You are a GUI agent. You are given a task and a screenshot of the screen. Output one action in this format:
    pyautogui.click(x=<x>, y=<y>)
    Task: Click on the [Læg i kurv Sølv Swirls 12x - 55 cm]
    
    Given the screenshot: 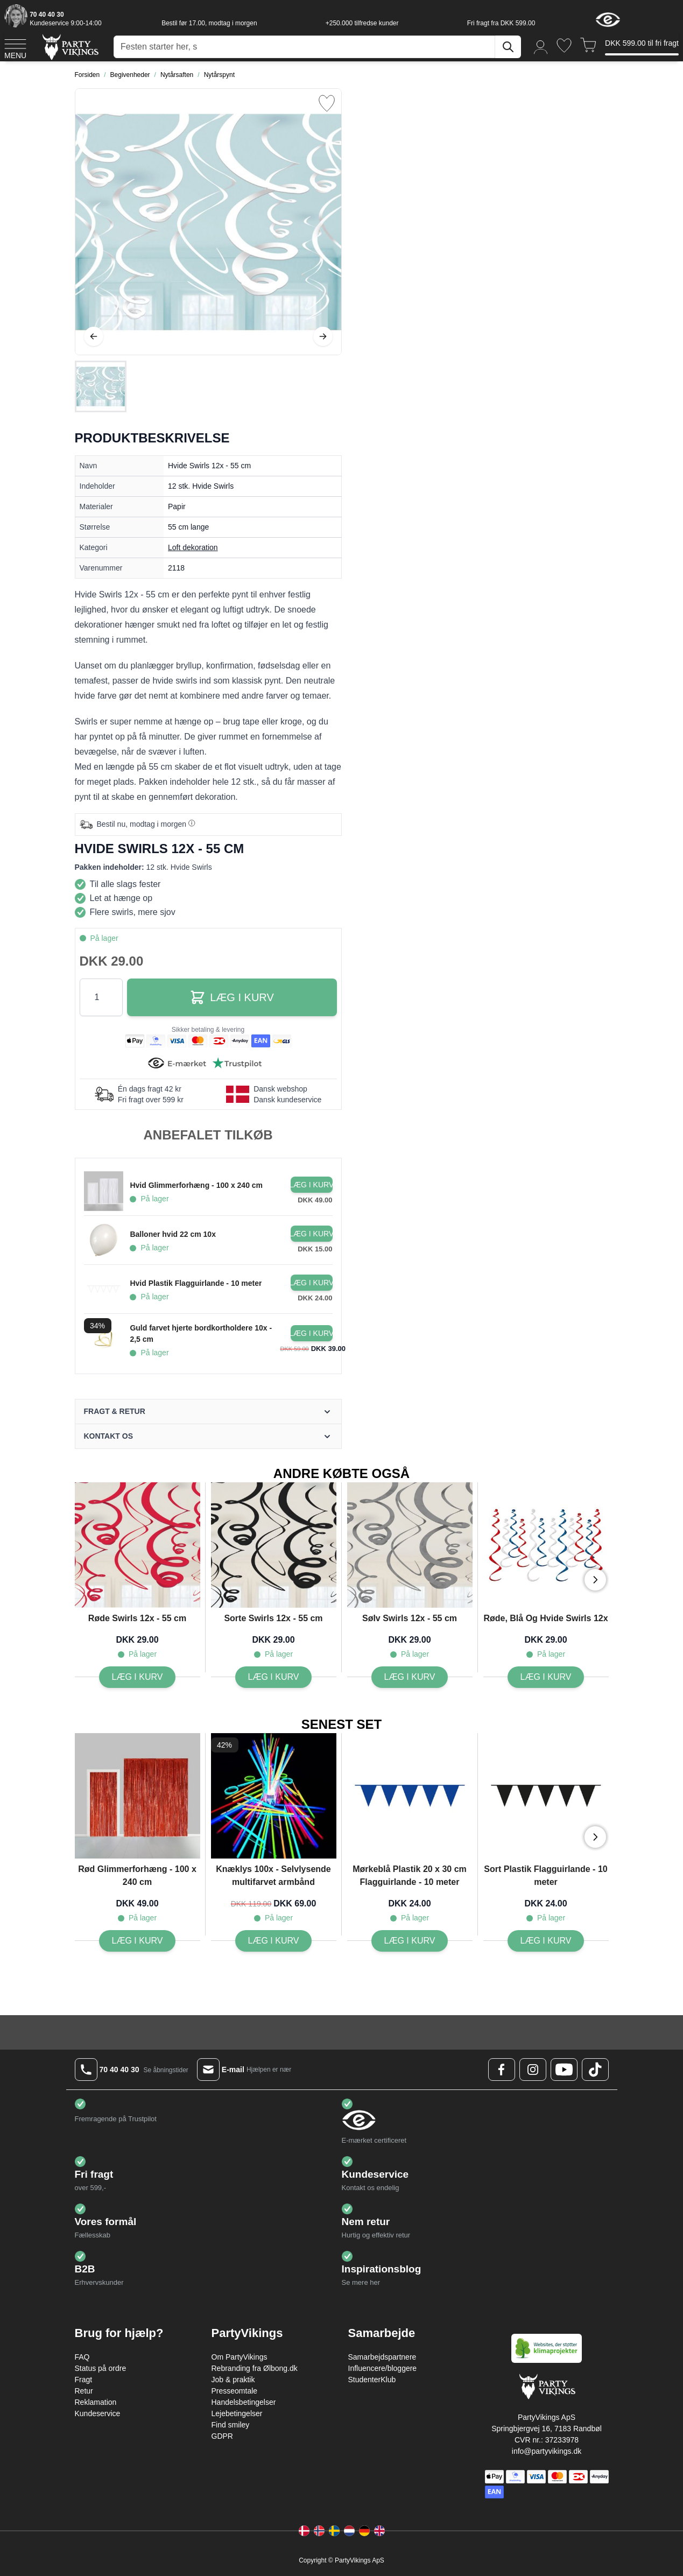 What is the action you would take?
    pyautogui.click(x=409, y=1677)
    